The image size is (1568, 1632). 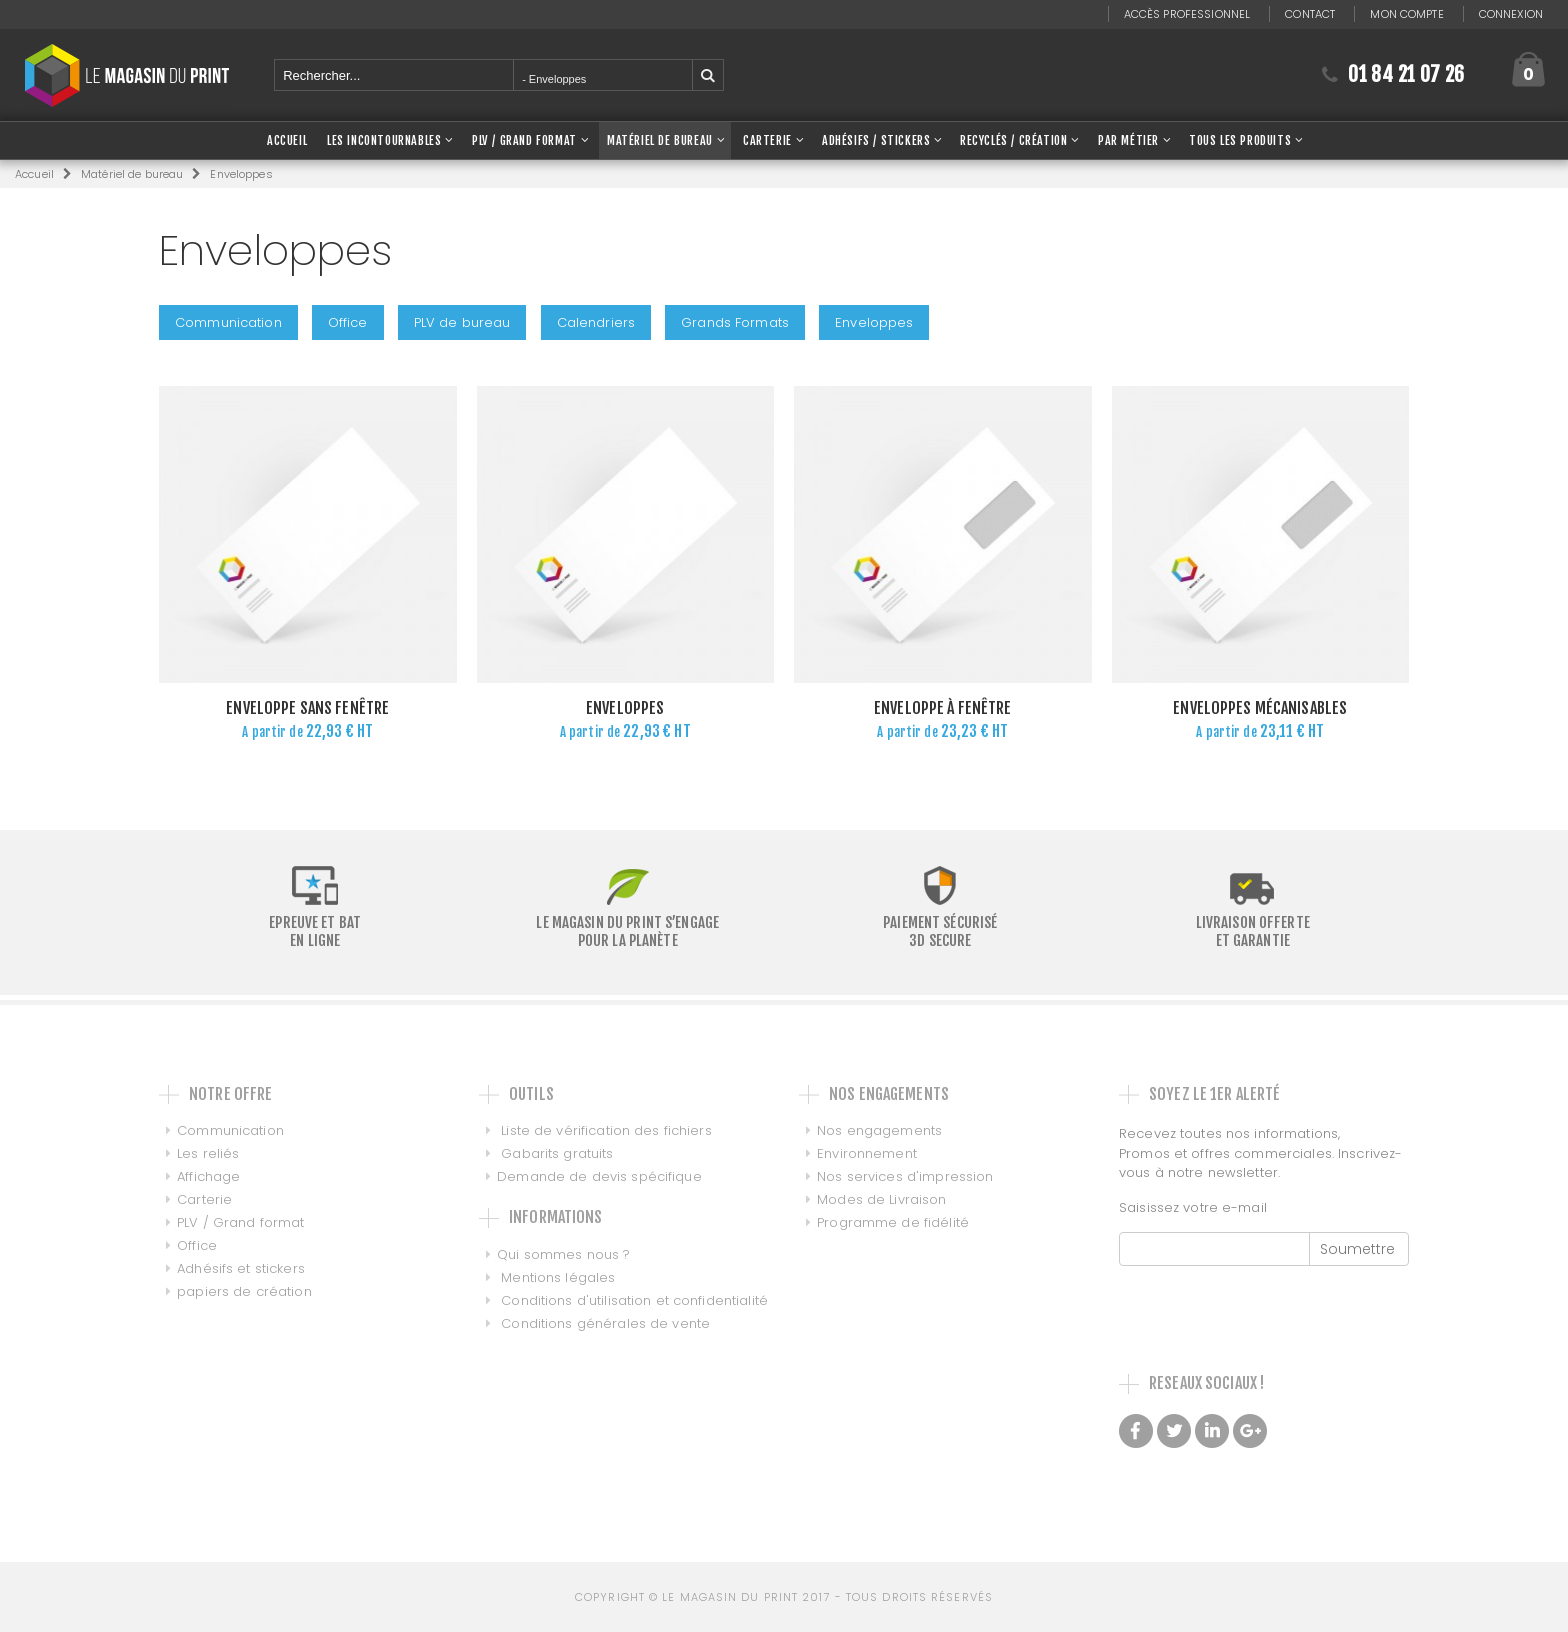 I want to click on Gabarits gratuits, so click(x=555, y=1153).